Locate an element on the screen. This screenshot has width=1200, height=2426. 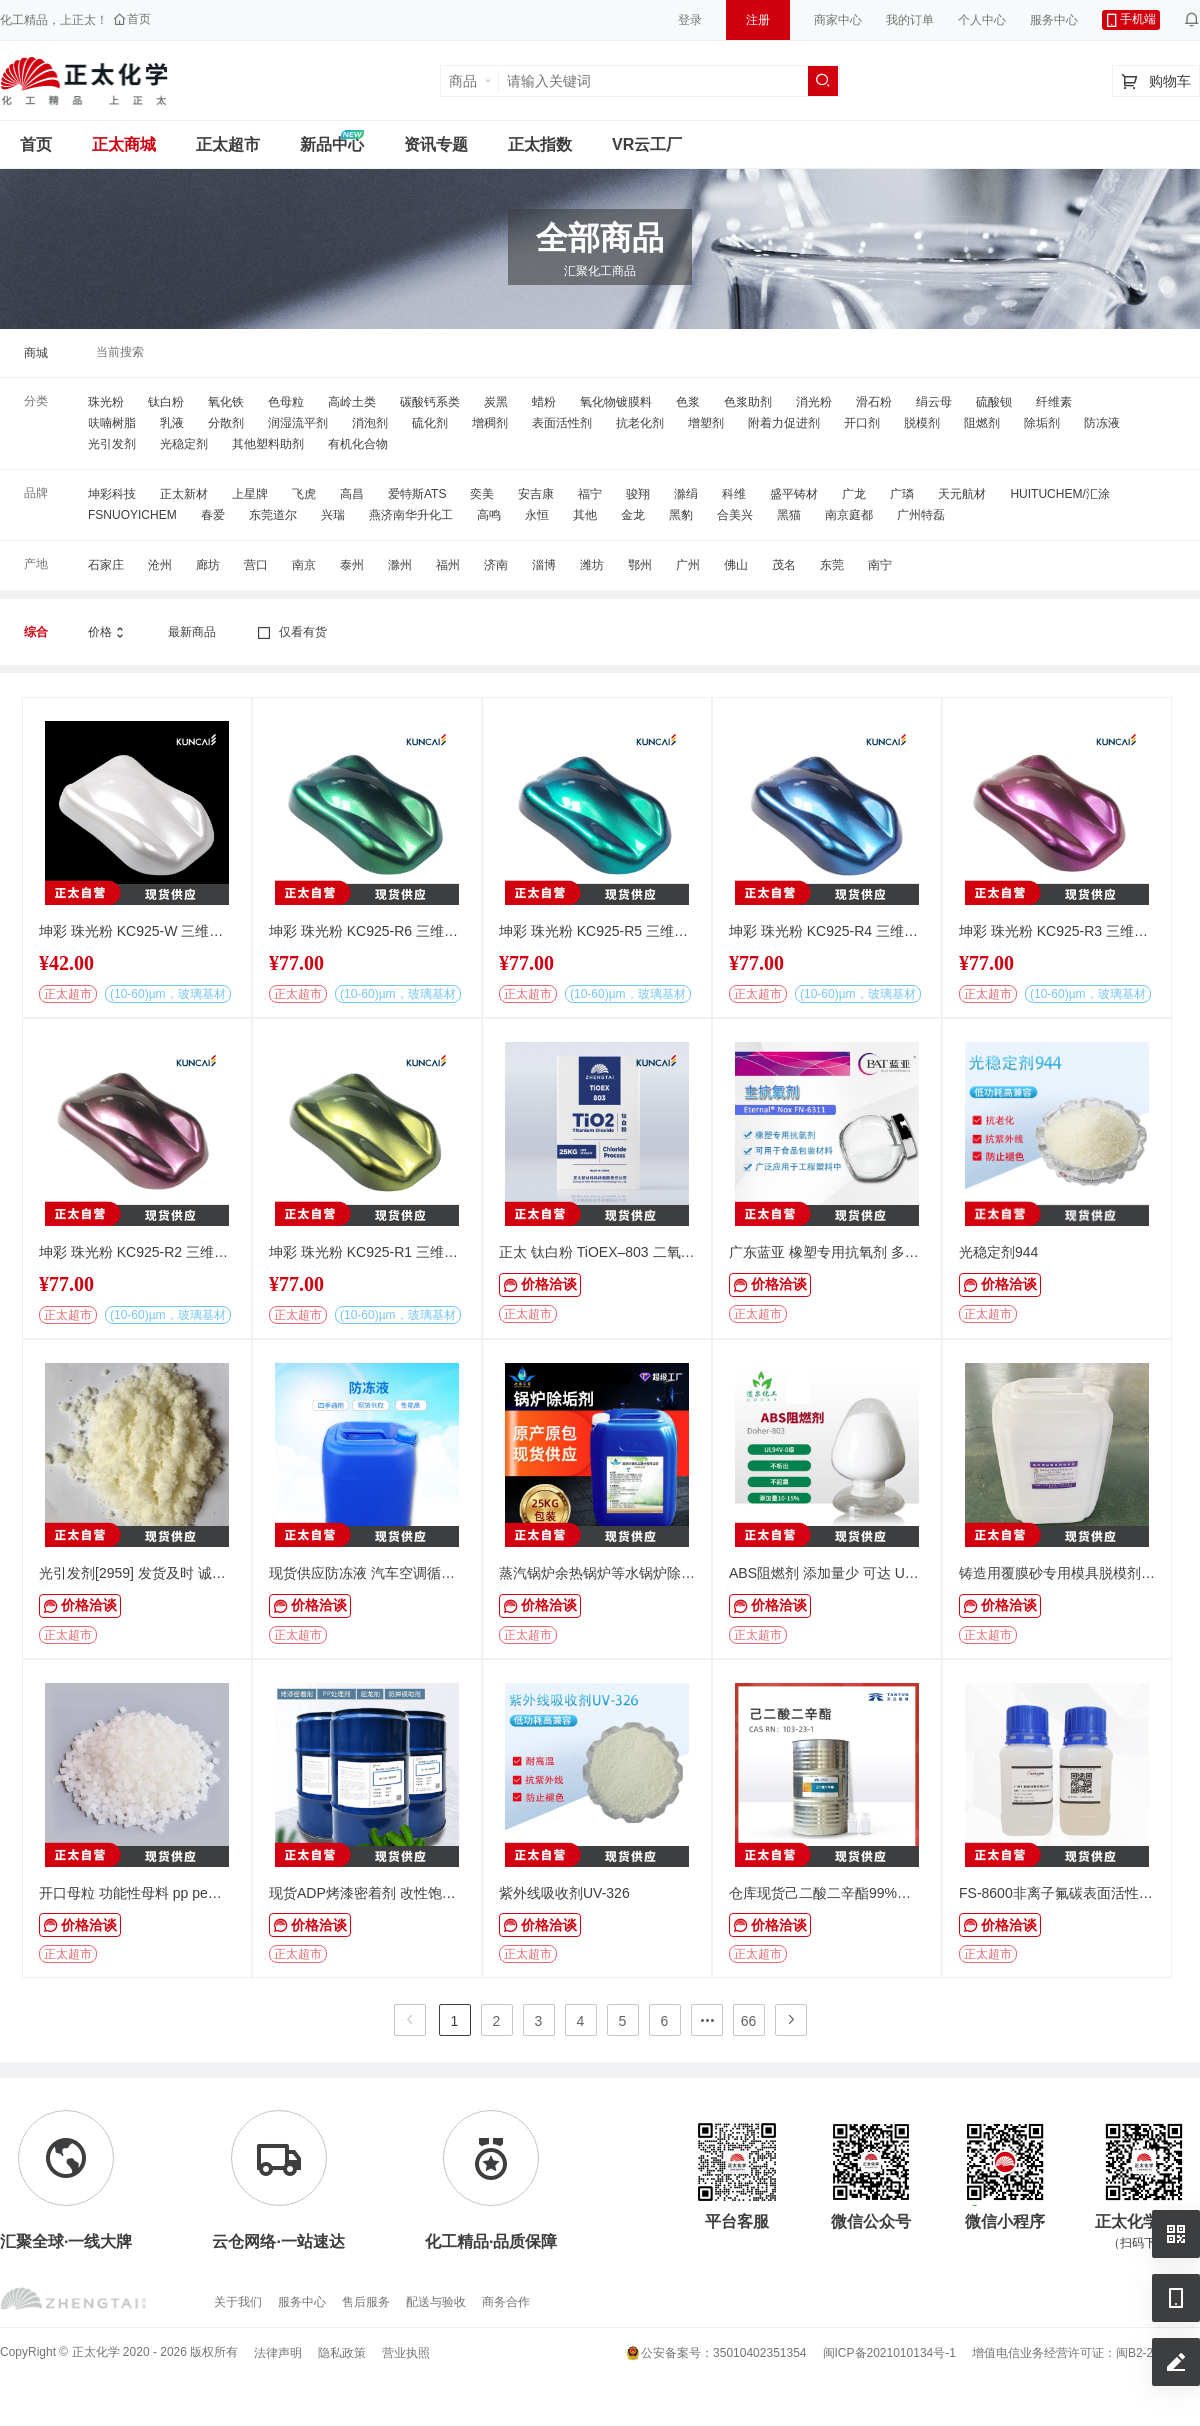
我的订单 is located at coordinates (910, 20).